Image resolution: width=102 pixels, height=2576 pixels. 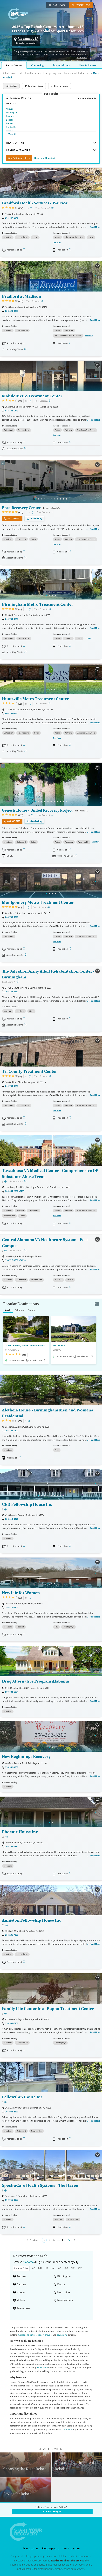 I want to click on Phoenix House Inc, so click(x=20, y=1831).